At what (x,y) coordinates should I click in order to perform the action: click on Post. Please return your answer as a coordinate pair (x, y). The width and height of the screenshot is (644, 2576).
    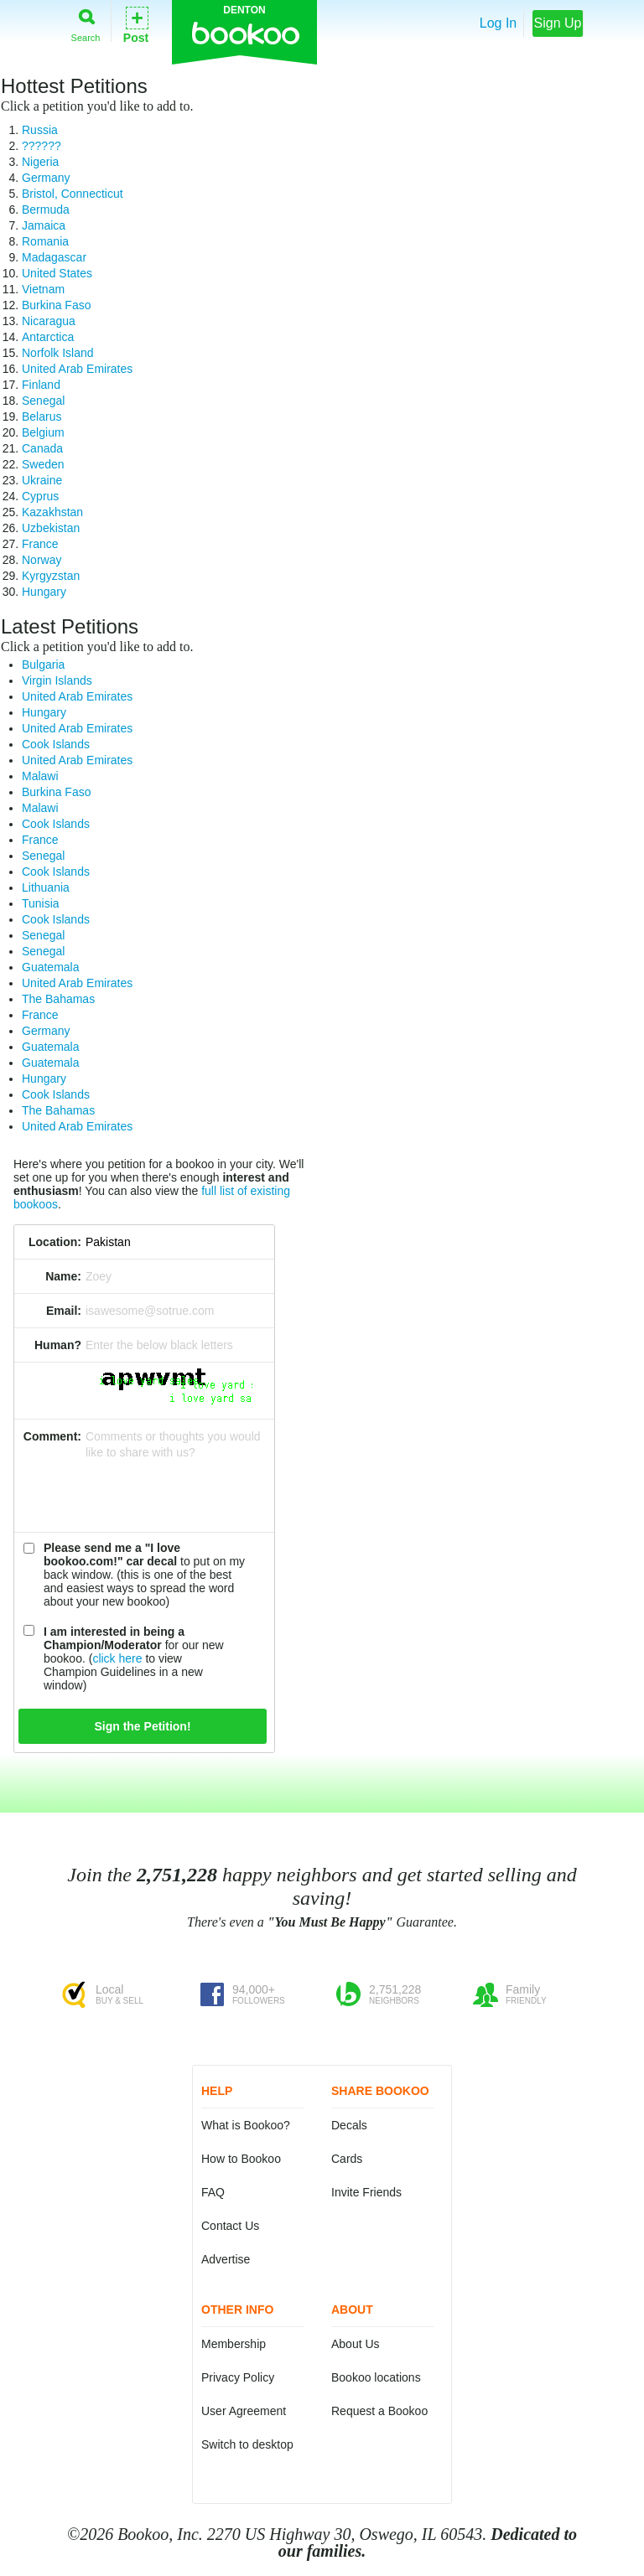
    Looking at the image, I should click on (135, 24).